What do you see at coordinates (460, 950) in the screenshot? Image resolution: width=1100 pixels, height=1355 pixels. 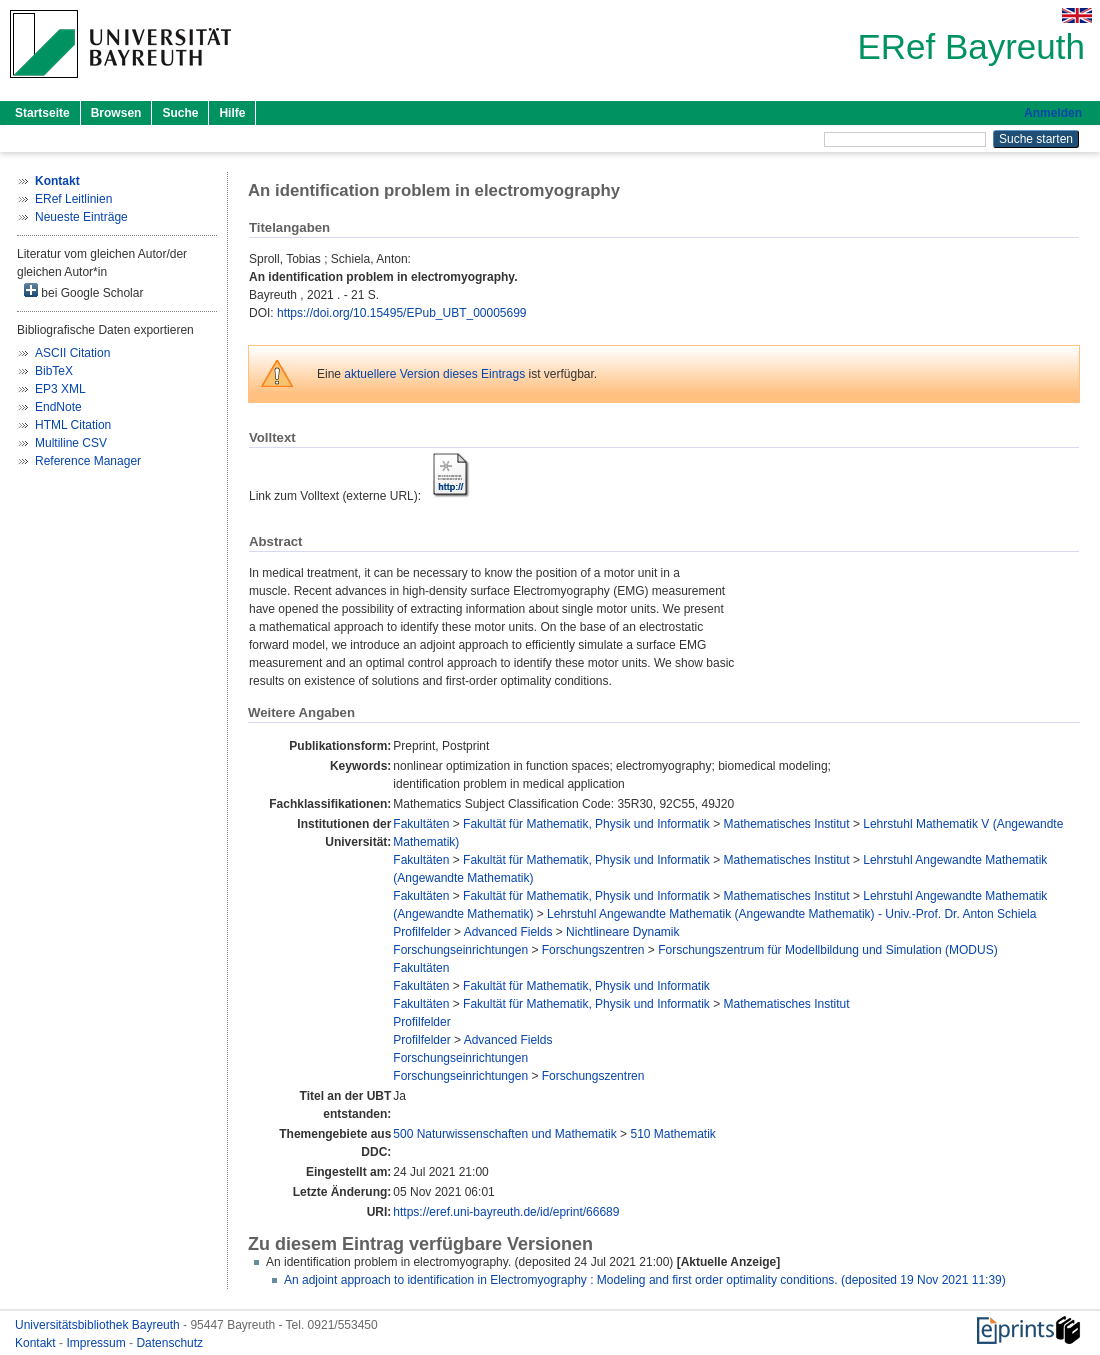 I see `Forschungseinrichtungen` at bounding box center [460, 950].